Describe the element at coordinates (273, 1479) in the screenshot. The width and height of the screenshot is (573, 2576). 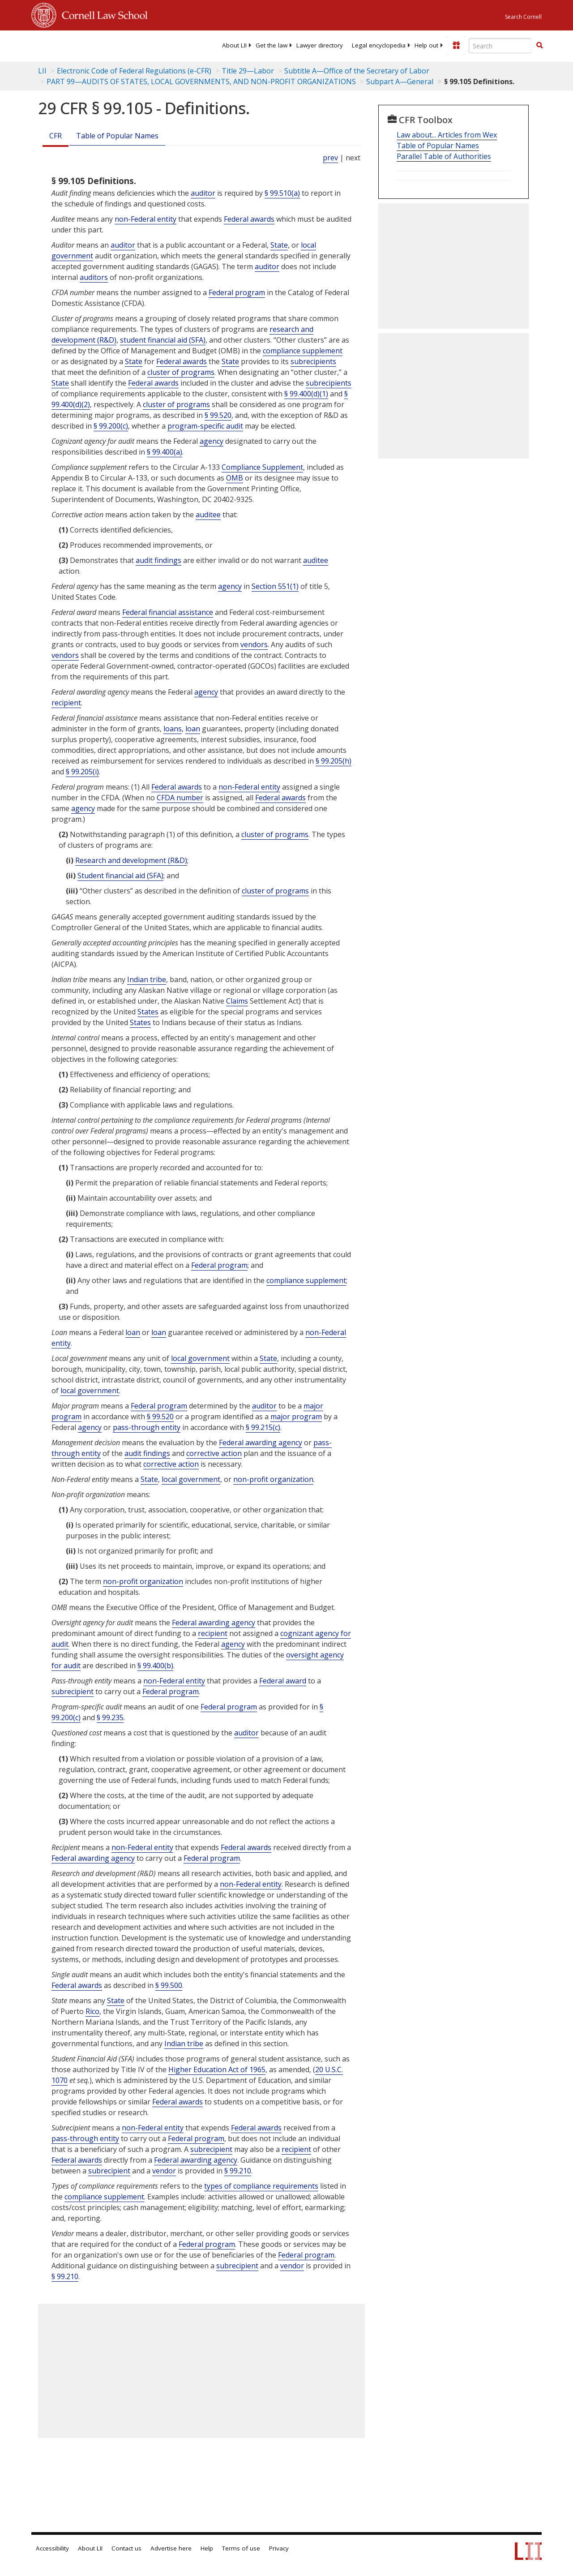
I see `non-profit organization [Definitions - non-profit organization]` at that location.